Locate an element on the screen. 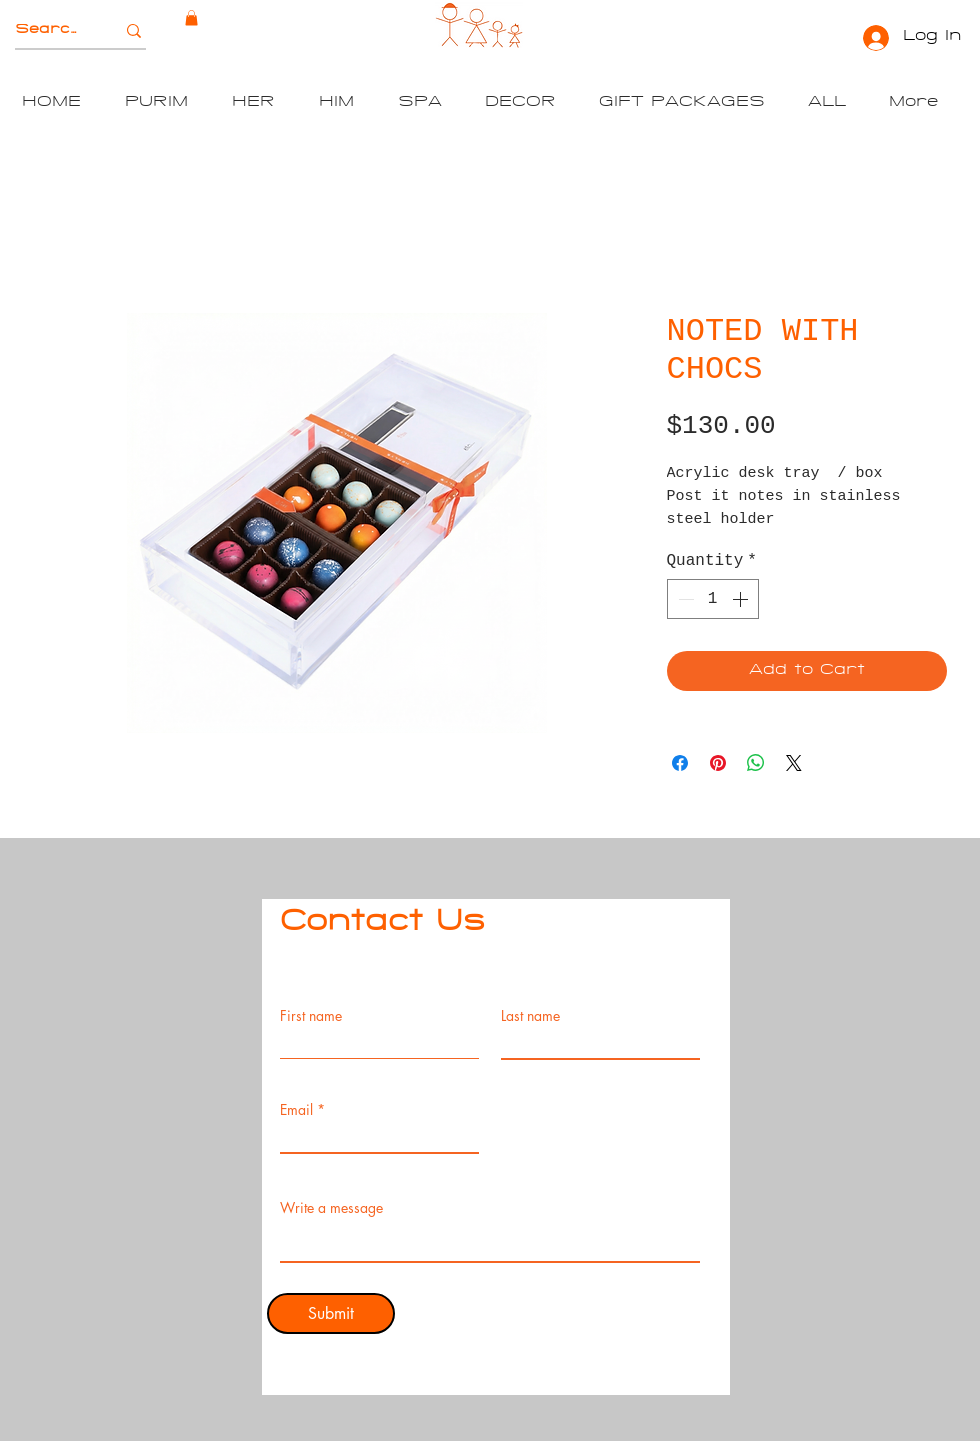  [Search] is located at coordinates (47, 31).